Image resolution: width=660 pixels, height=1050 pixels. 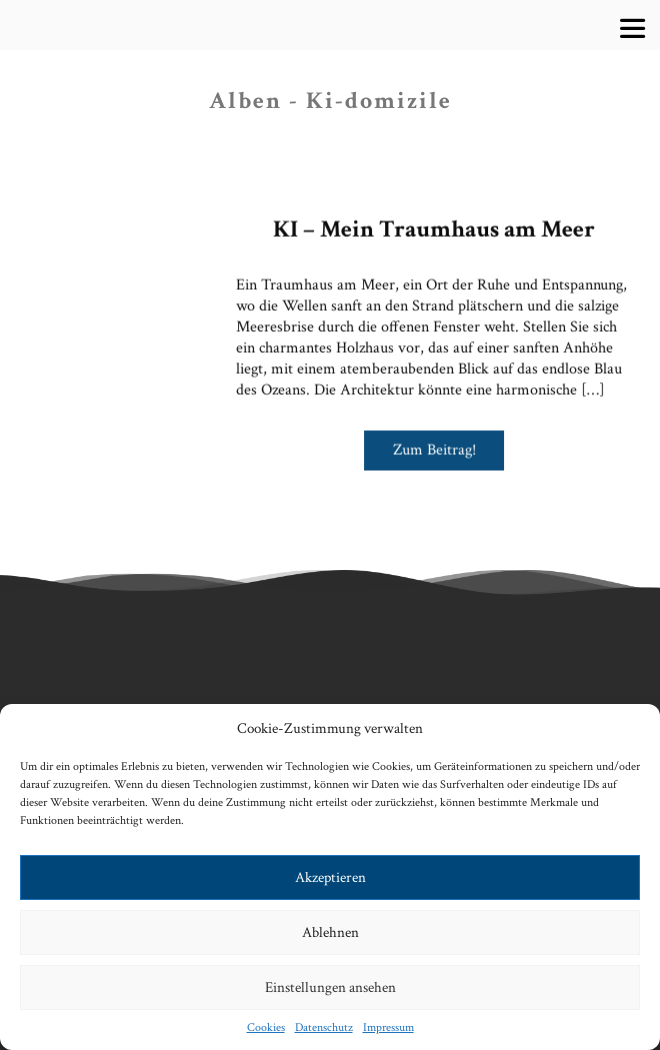 I want to click on Datenschutz, so click(x=324, y=1027).